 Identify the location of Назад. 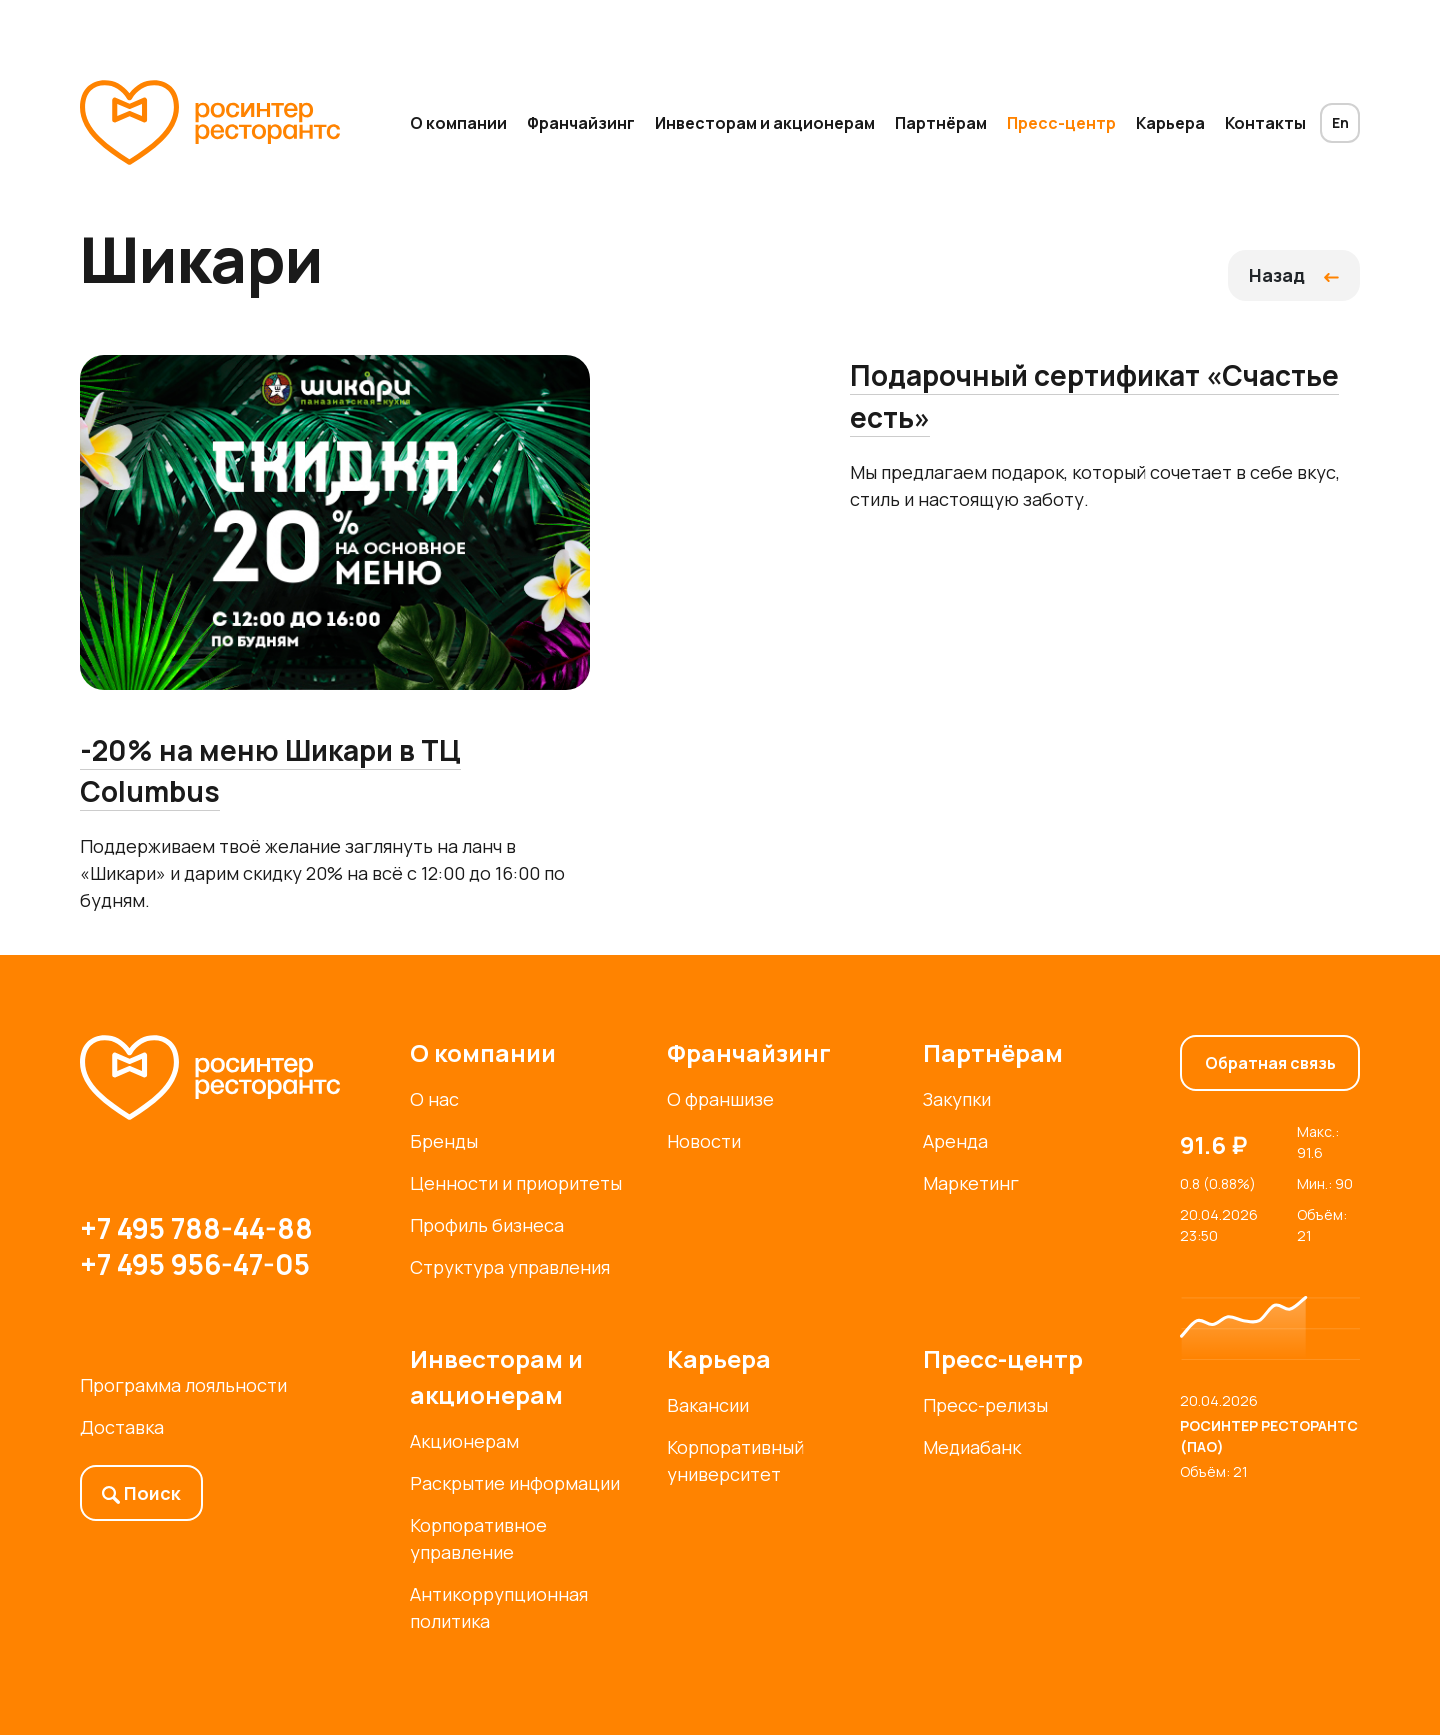
(1294, 275).